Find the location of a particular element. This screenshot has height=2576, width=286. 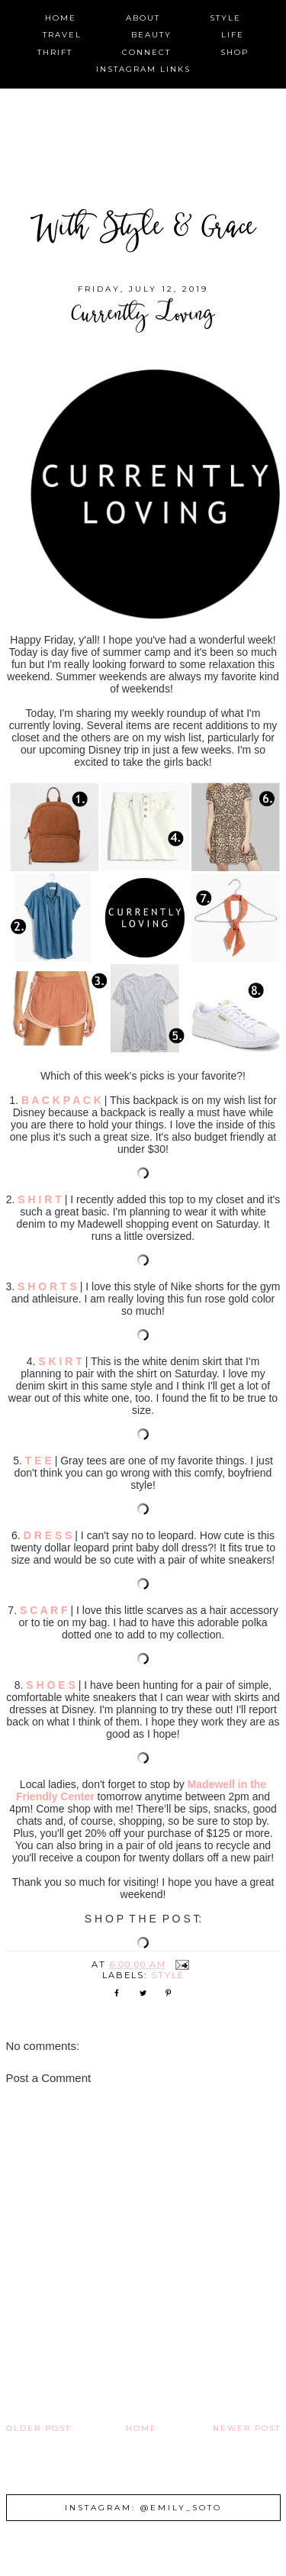

beauty is located at coordinates (151, 35).